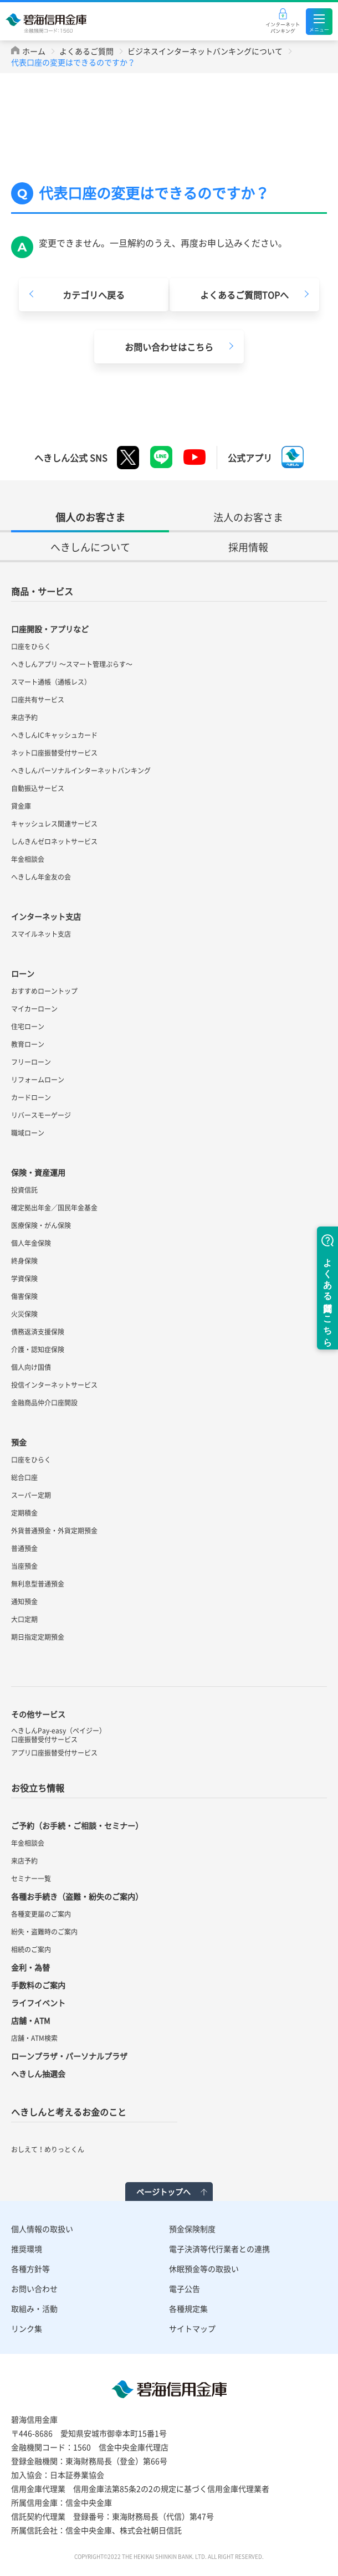  What do you see at coordinates (24, 1296) in the screenshot?
I see `傷害保険` at bounding box center [24, 1296].